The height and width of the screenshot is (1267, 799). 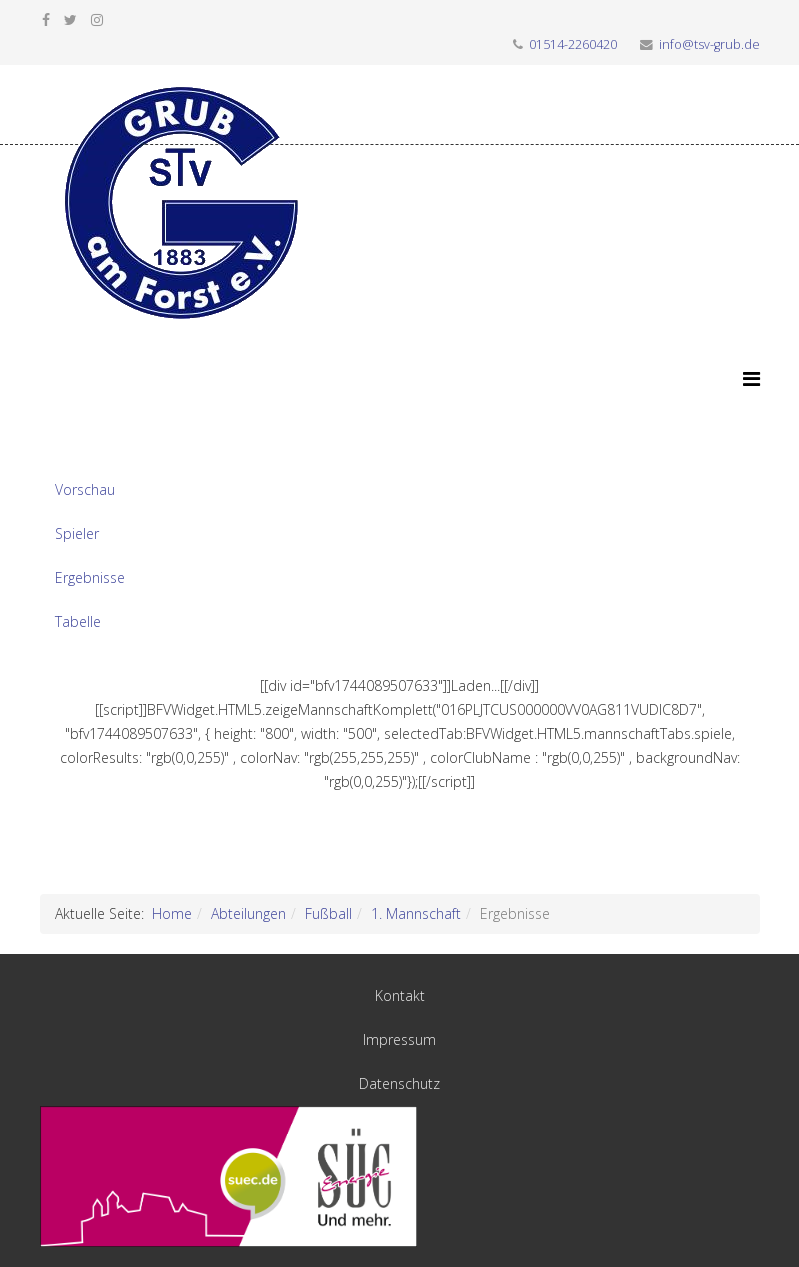 I want to click on Impressum, so click(x=399, y=1039).